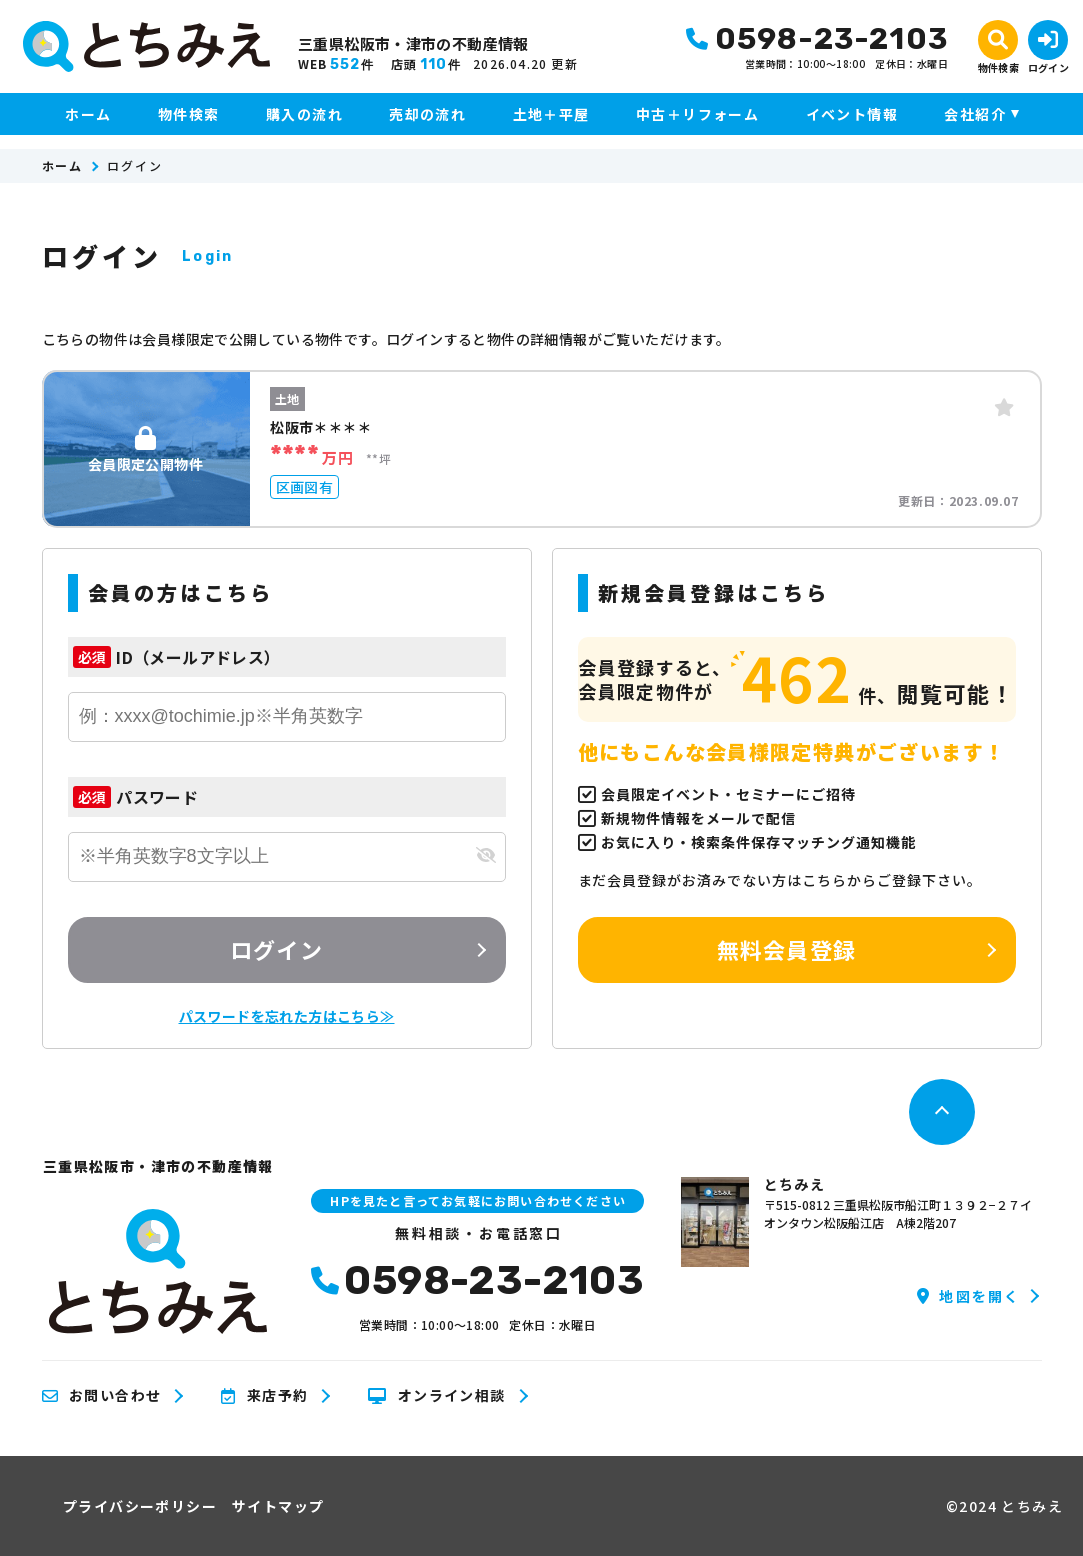  What do you see at coordinates (88, 114) in the screenshot?
I see `ホーム` at bounding box center [88, 114].